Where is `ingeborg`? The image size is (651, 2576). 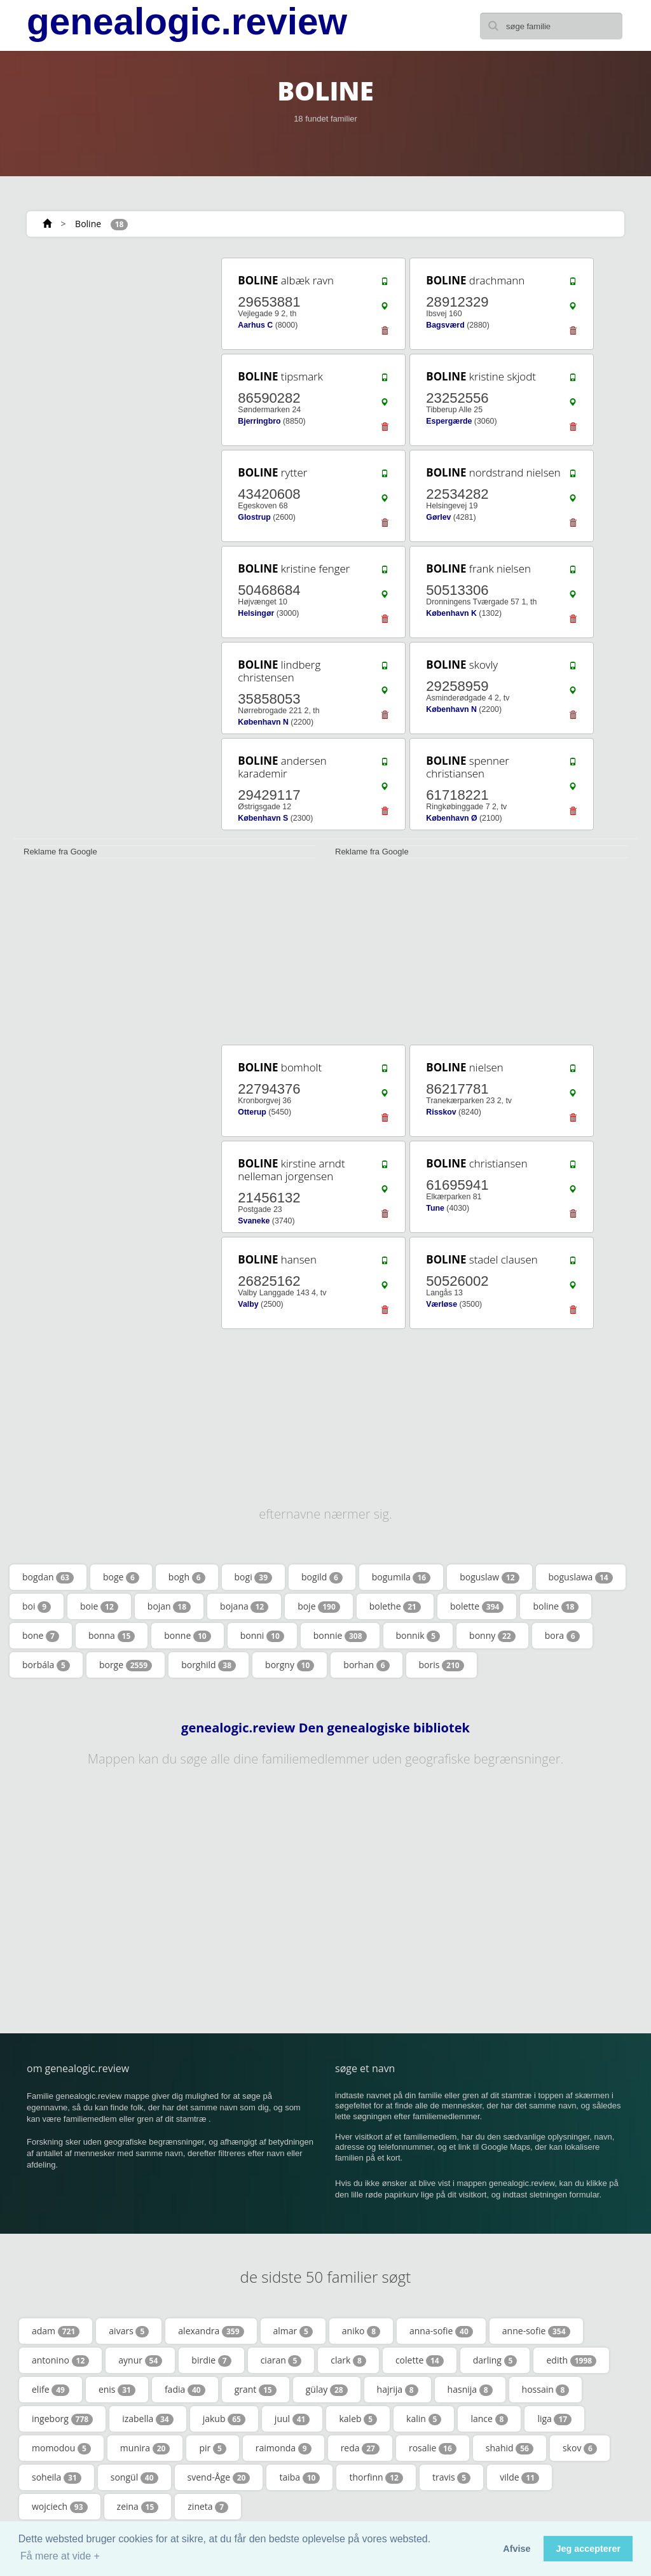
ingeborg is located at coordinates (62, 2418).